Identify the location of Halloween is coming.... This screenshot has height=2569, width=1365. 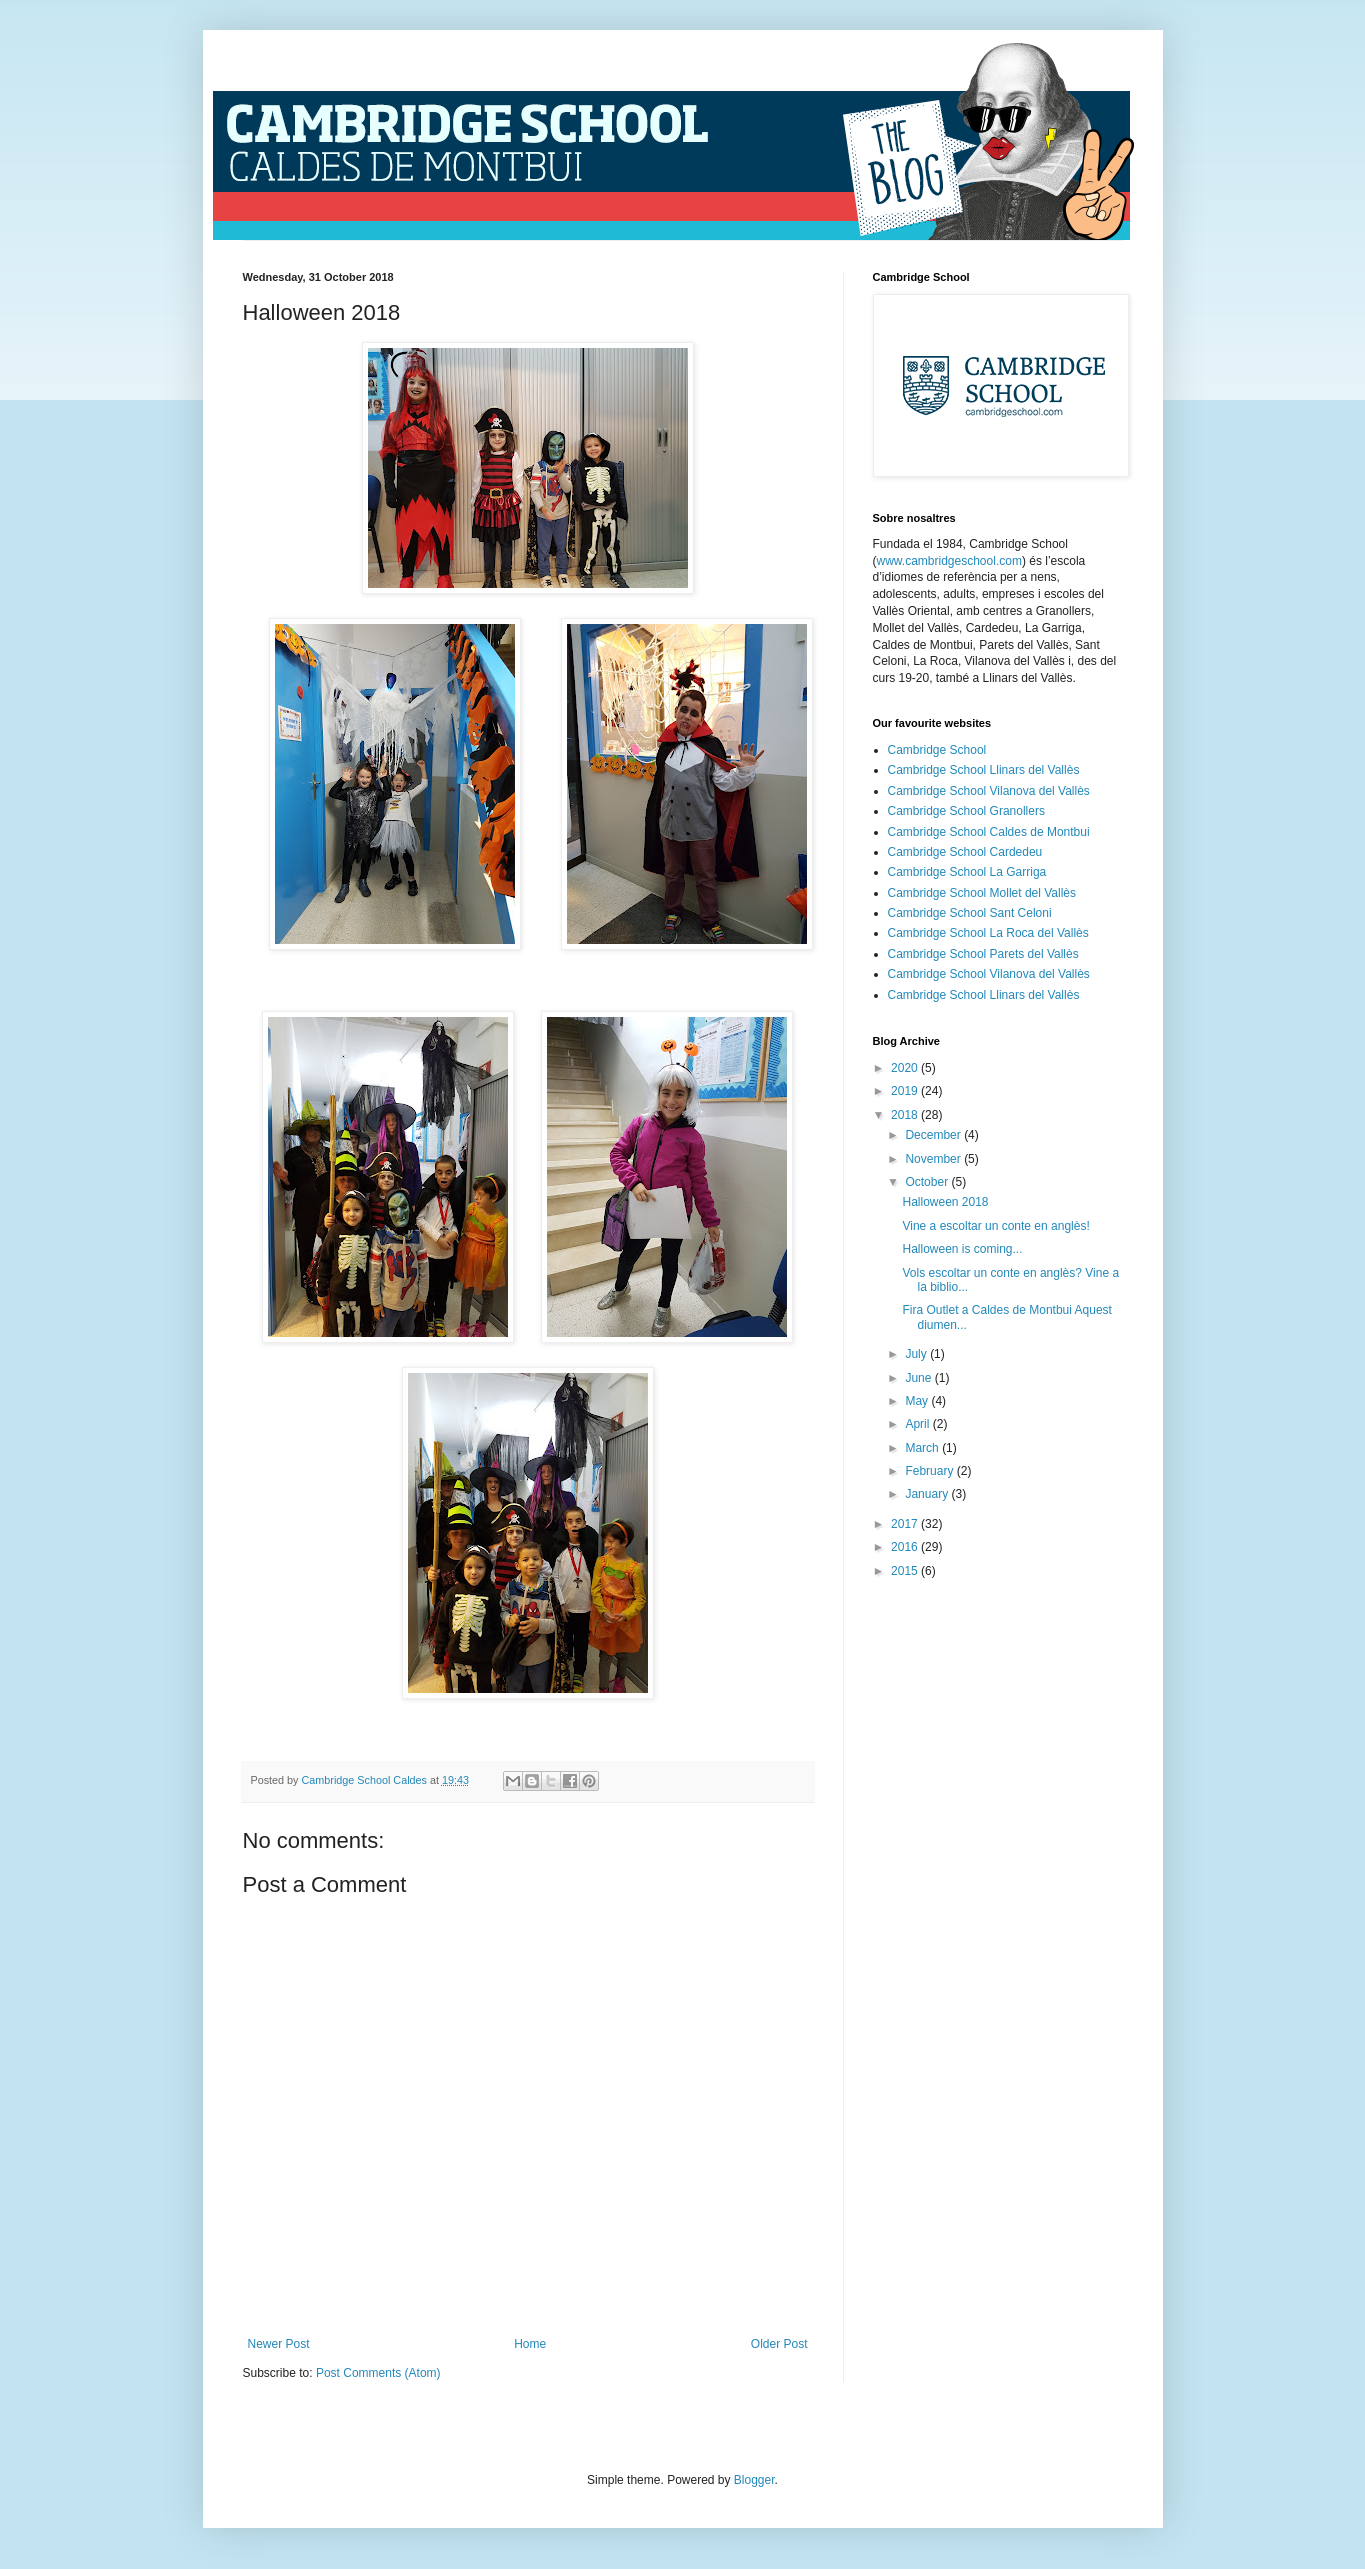
(962, 1249).